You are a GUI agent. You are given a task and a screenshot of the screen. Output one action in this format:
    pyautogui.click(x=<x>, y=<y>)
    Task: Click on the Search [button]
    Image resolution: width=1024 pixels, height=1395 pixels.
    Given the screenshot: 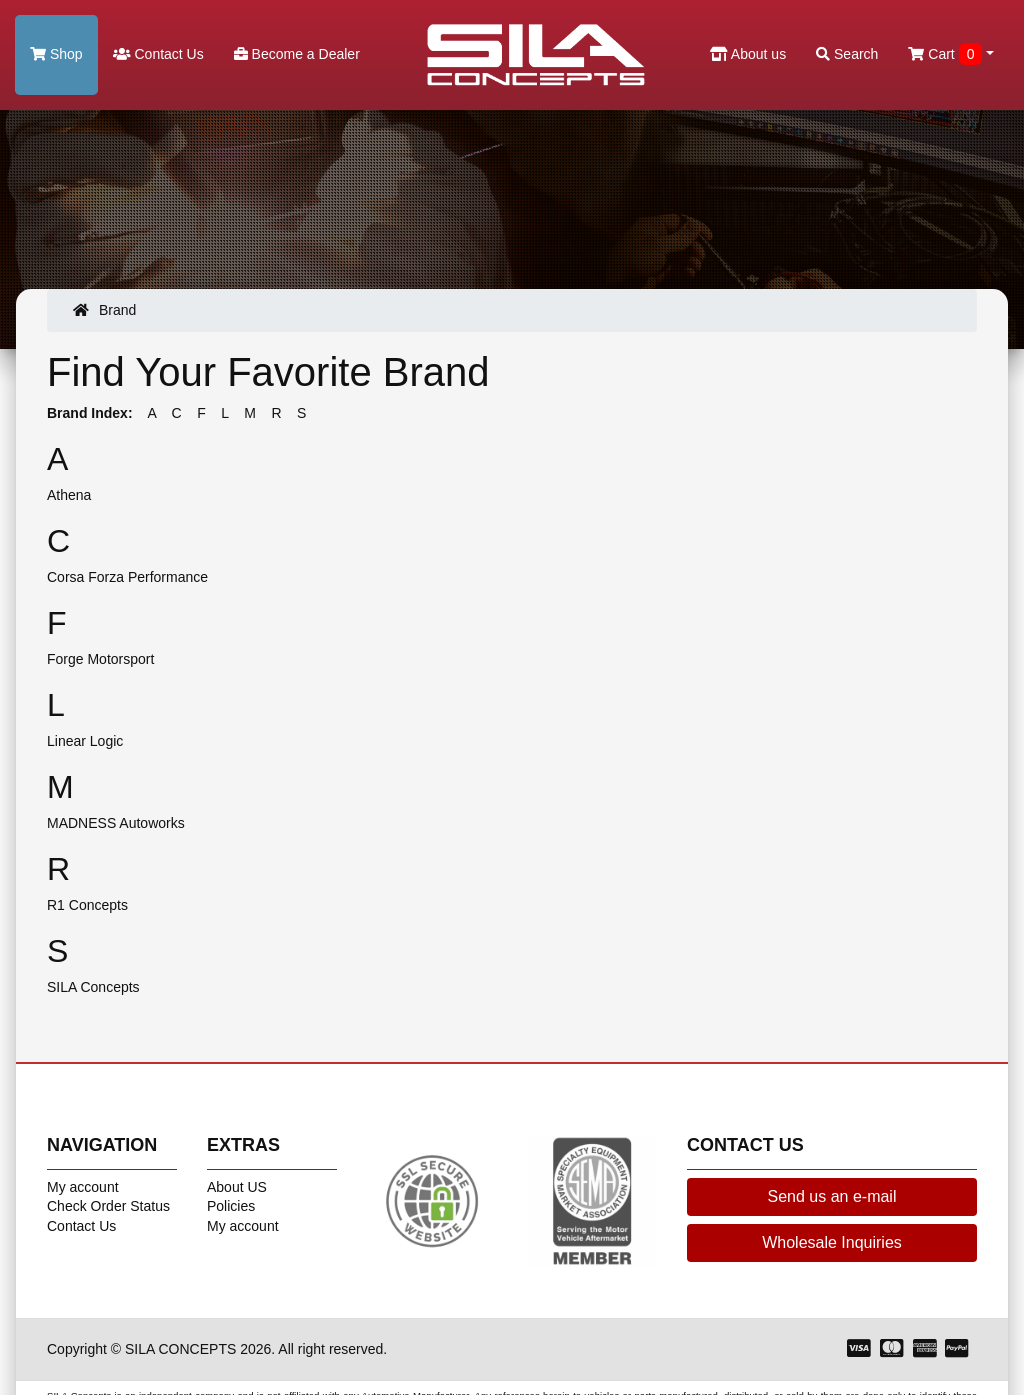 What is the action you would take?
    pyautogui.click(x=847, y=54)
    